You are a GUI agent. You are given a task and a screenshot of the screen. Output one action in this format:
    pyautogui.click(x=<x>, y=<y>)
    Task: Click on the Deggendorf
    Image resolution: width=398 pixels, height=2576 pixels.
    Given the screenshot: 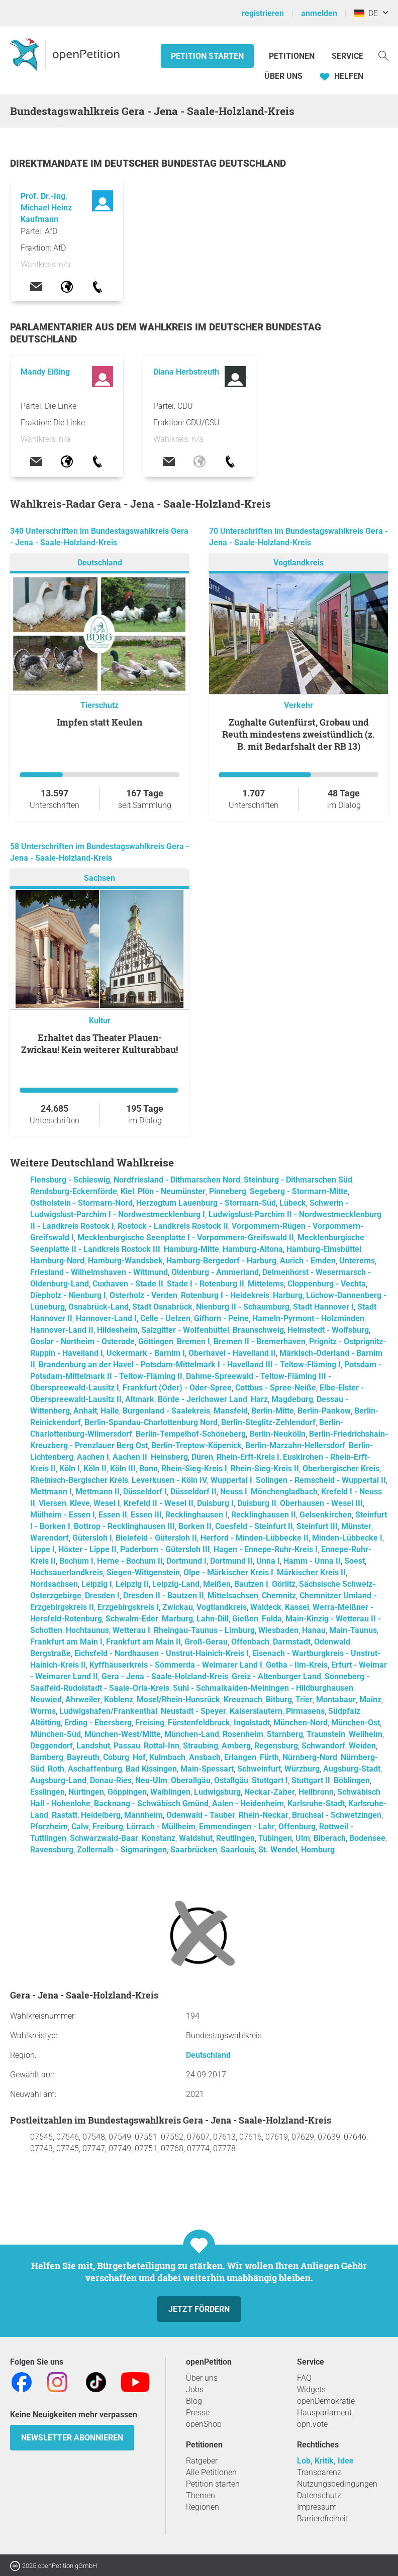 What is the action you would take?
    pyautogui.click(x=51, y=1745)
    